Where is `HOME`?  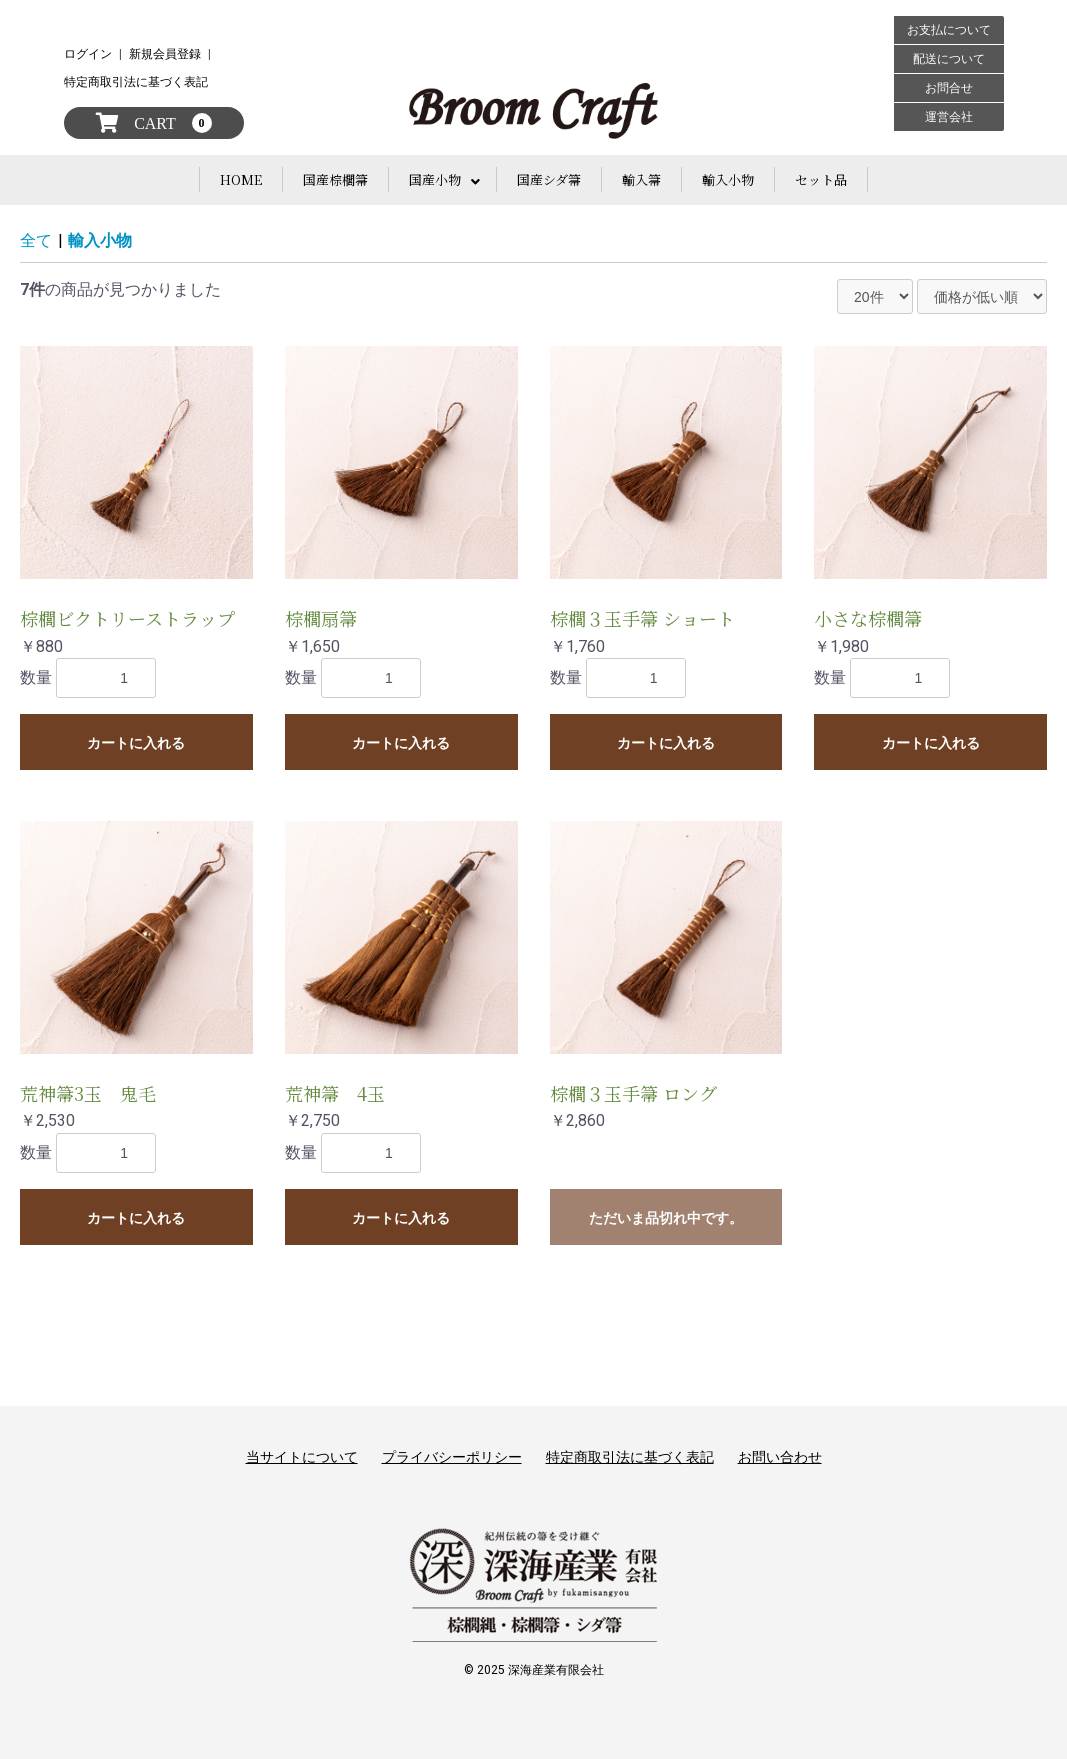 HOME is located at coordinates (241, 179).